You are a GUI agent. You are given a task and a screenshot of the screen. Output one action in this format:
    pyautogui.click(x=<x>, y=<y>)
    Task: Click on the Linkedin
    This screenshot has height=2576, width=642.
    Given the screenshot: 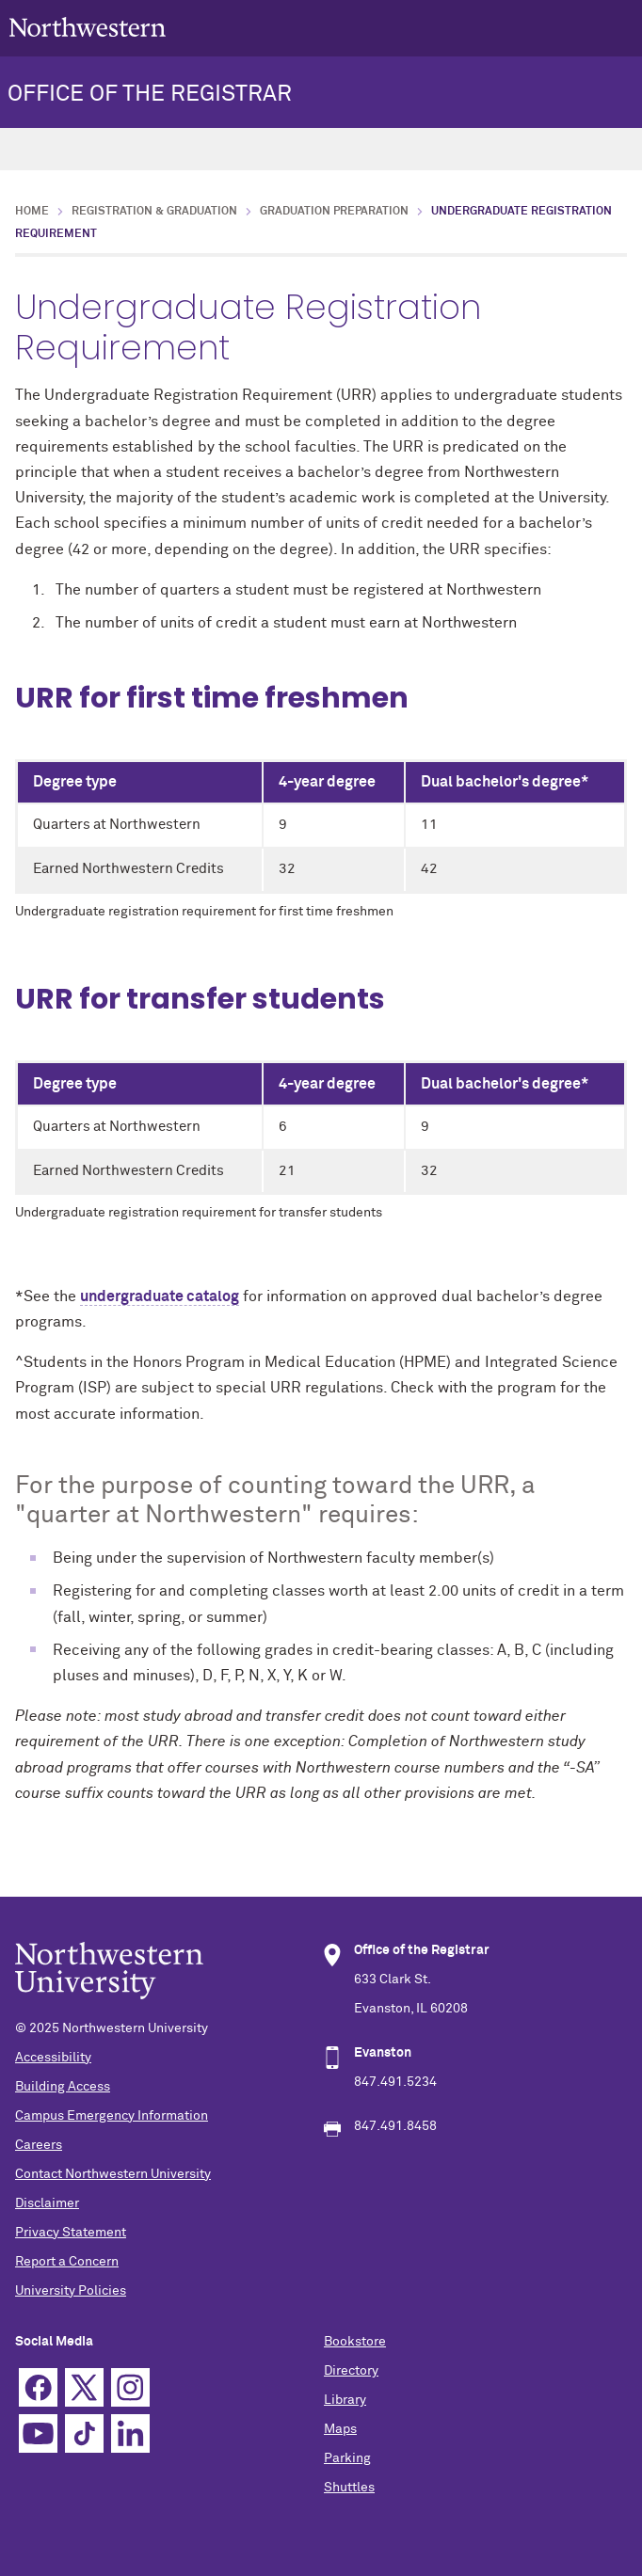 What is the action you would take?
    pyautogui.click(x=130, y=2433)
    